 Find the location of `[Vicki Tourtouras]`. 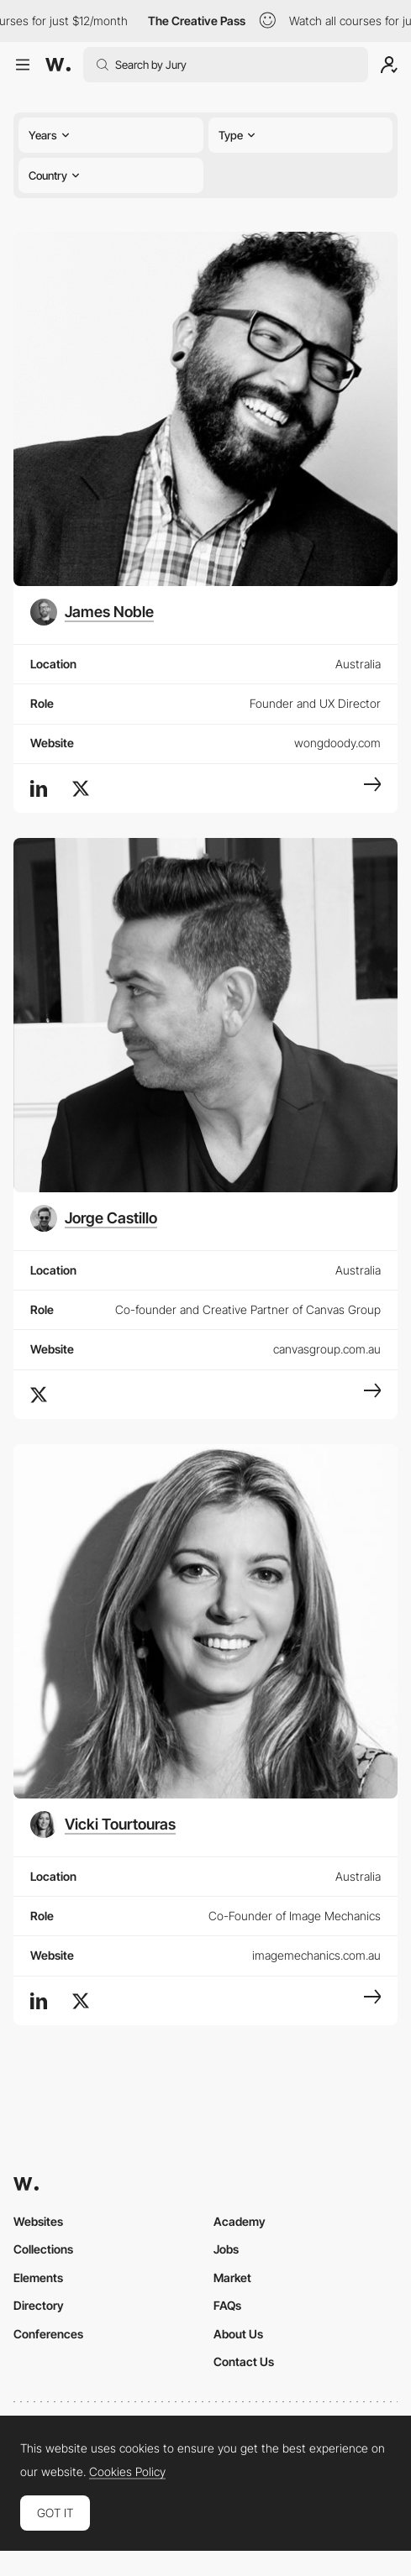

[Vicki Tourtouras] is located at coordinates (103, 1824).